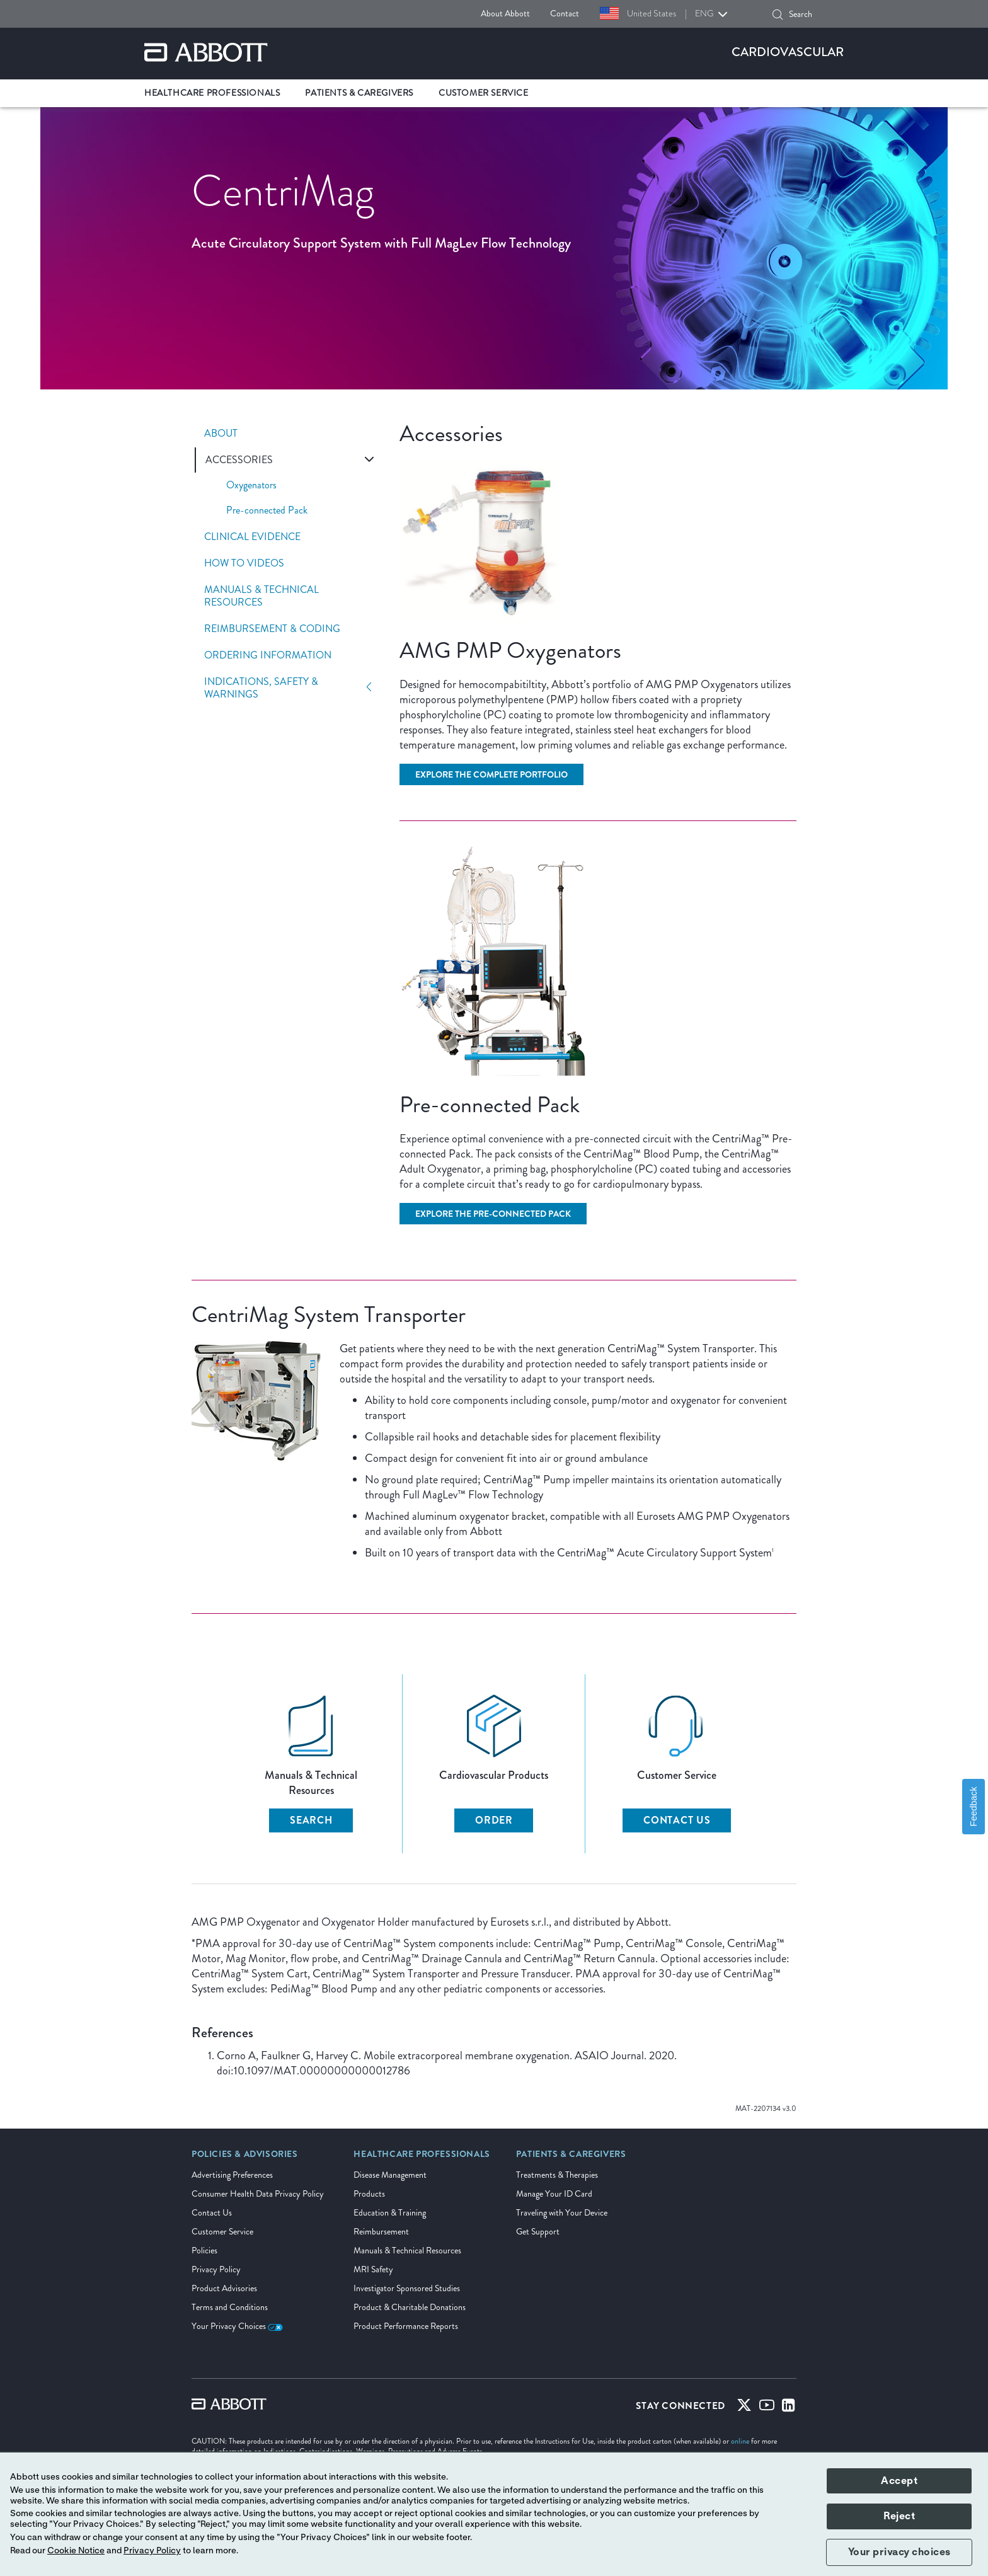  Describe the element at coordinates (484, 93) in the screenshot. I see `Customer Service [link]` at that location.